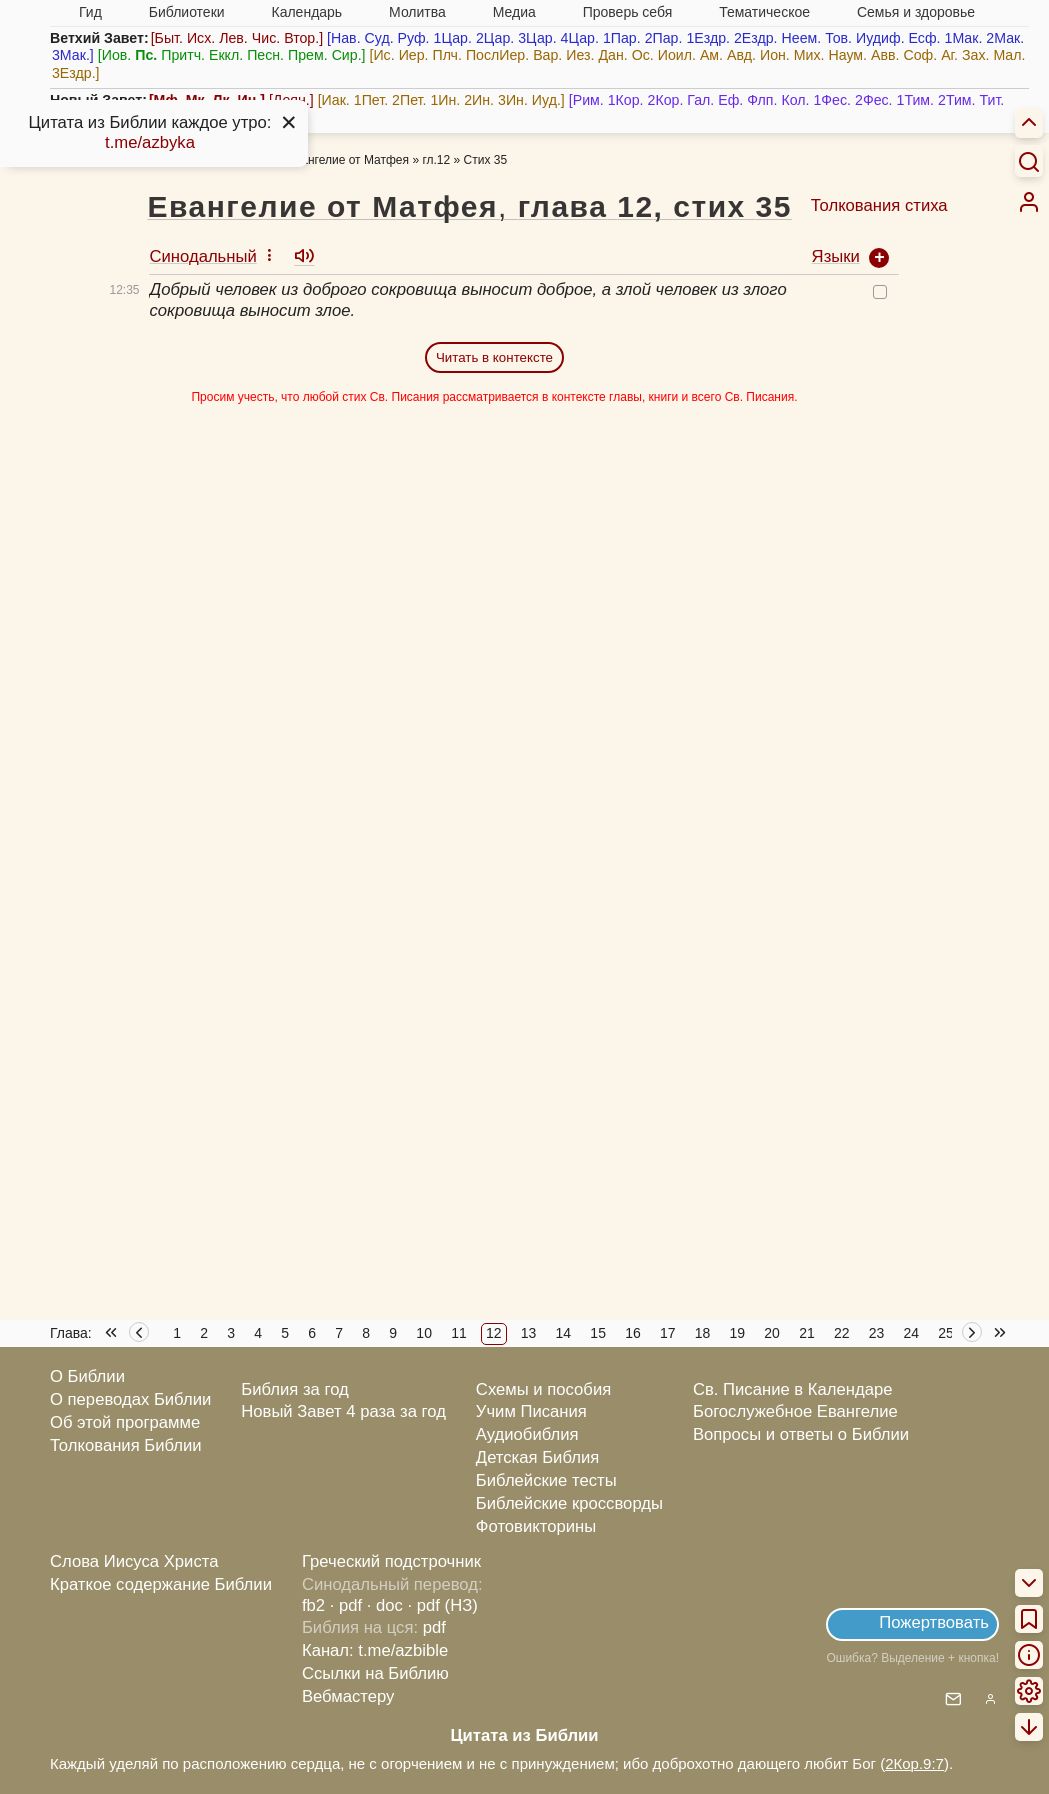 This screenshot has height=1794, width=1049. Describe the element at coordinates (348, 1696) in the screenshot. I see `Вебмастеру` at that location.